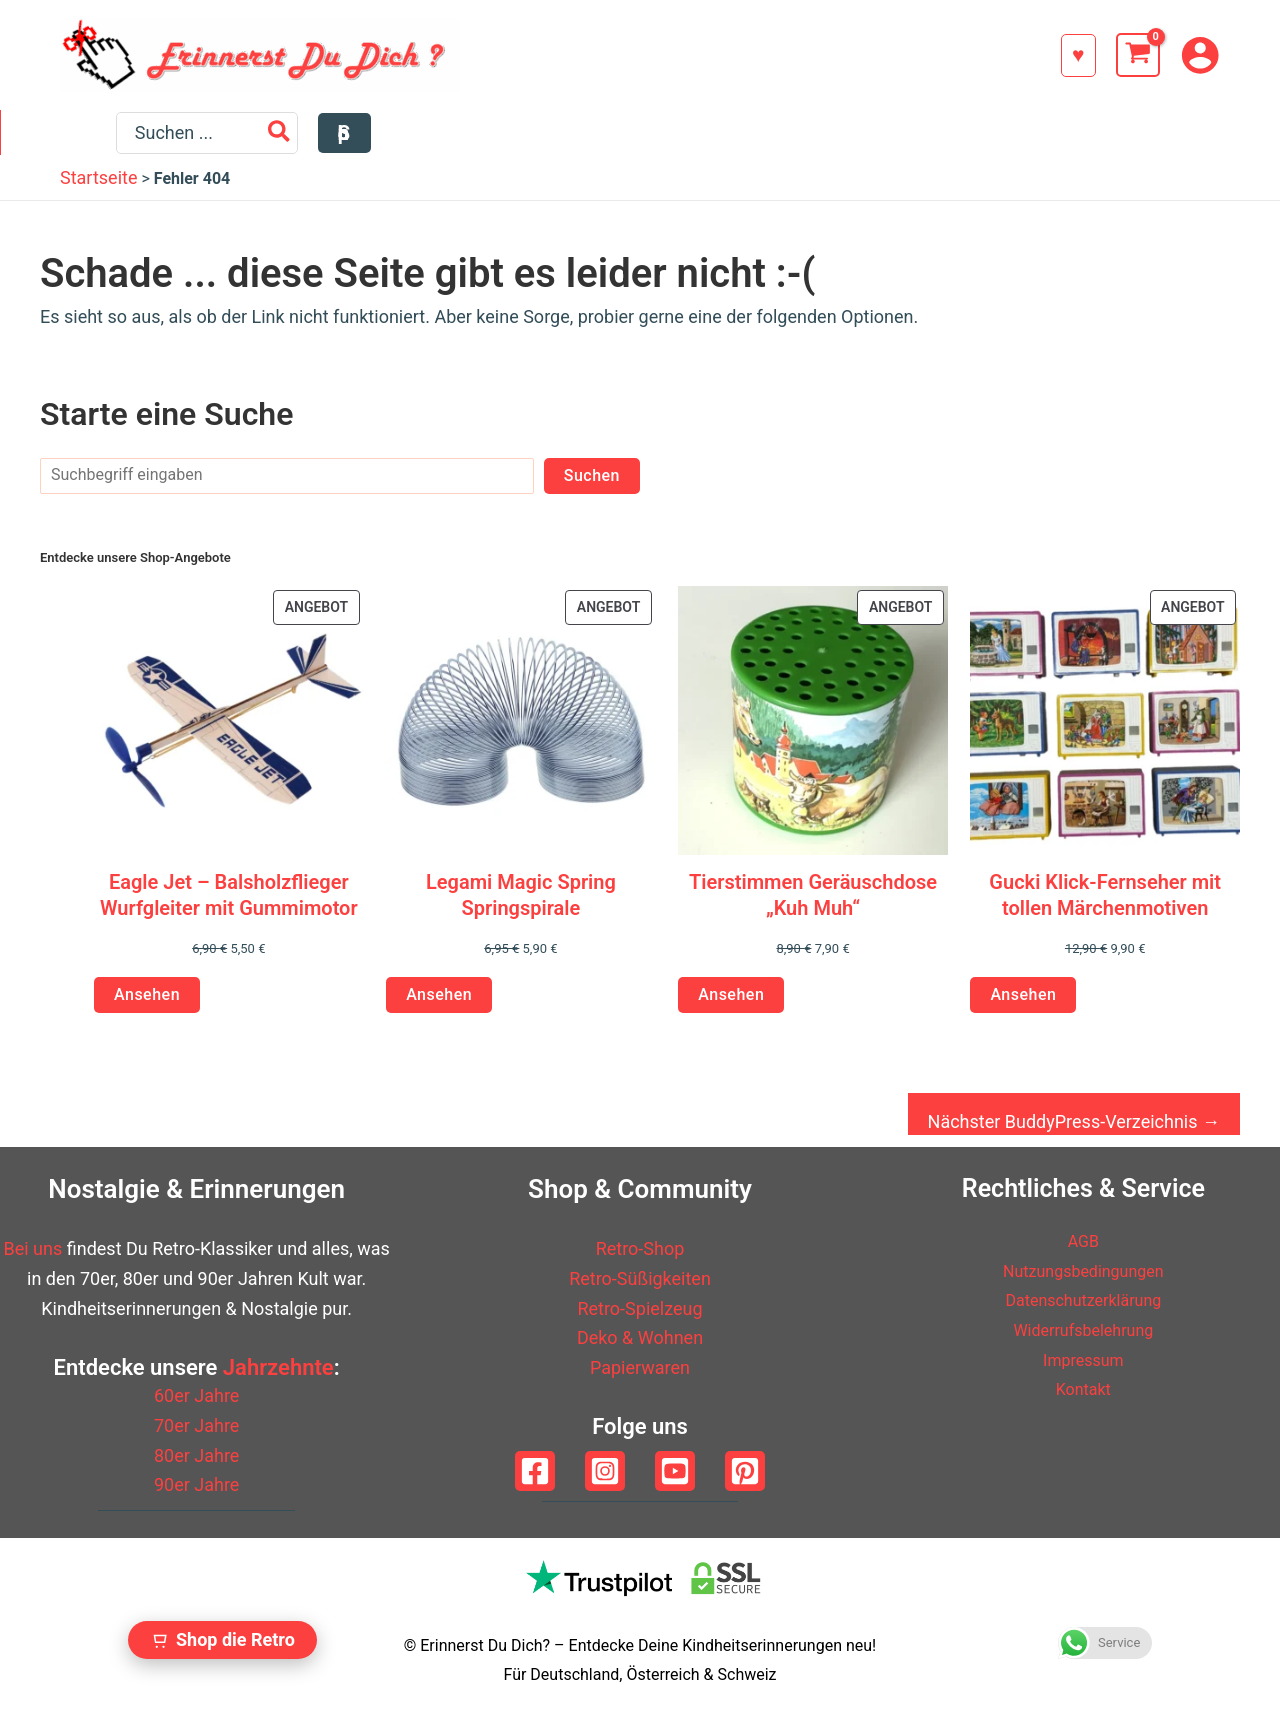  Describe the element at coordinates (640, 1249) in the screenshot. I see `Retro-Shop` at that location.